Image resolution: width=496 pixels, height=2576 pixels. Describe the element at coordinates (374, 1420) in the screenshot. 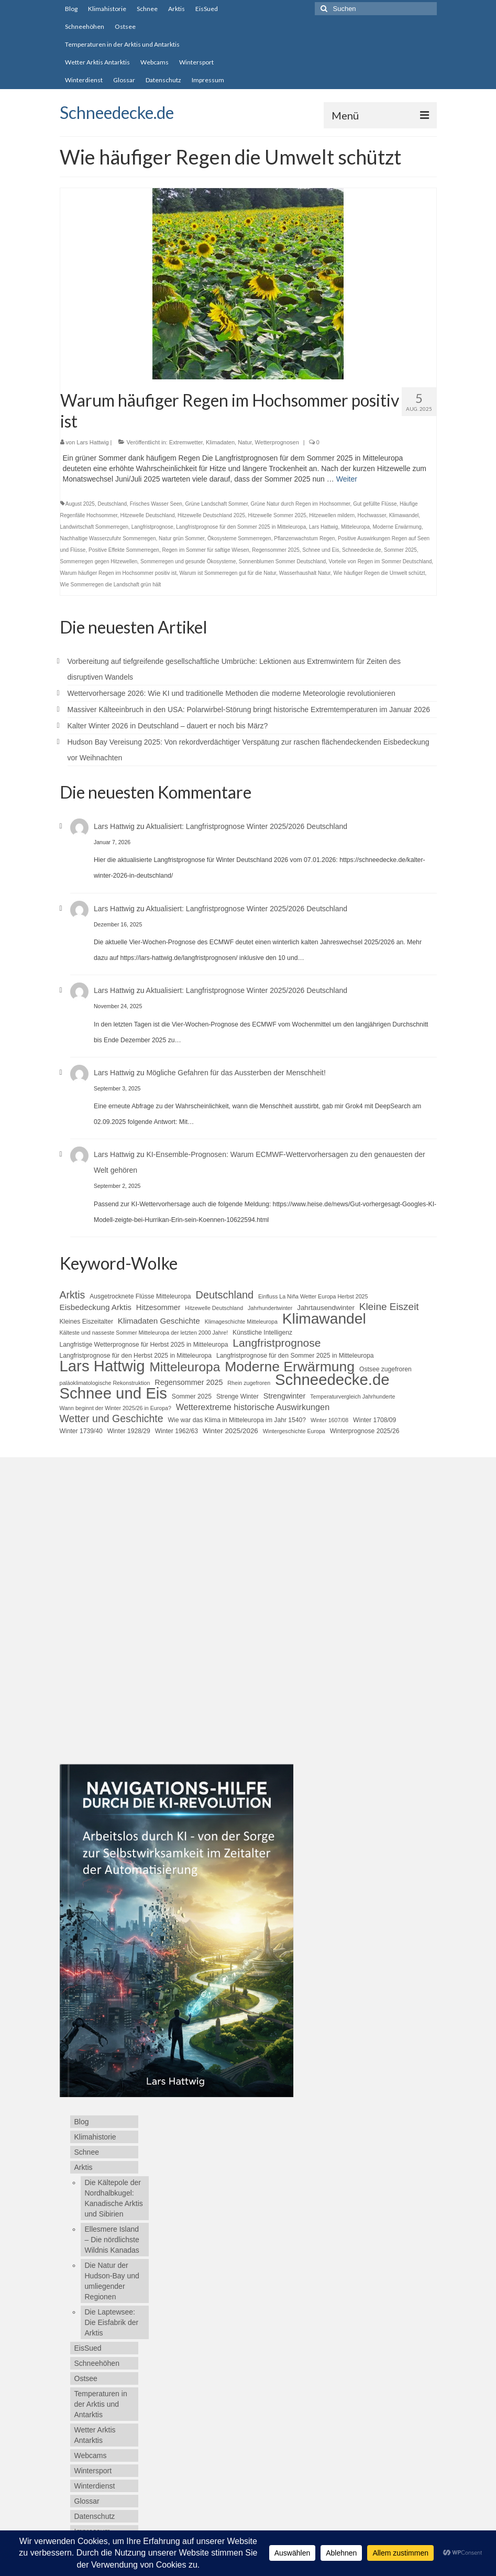

I see `Winter 1708/09 [Winter 1708/09 (5 Einträge)]` at that location.